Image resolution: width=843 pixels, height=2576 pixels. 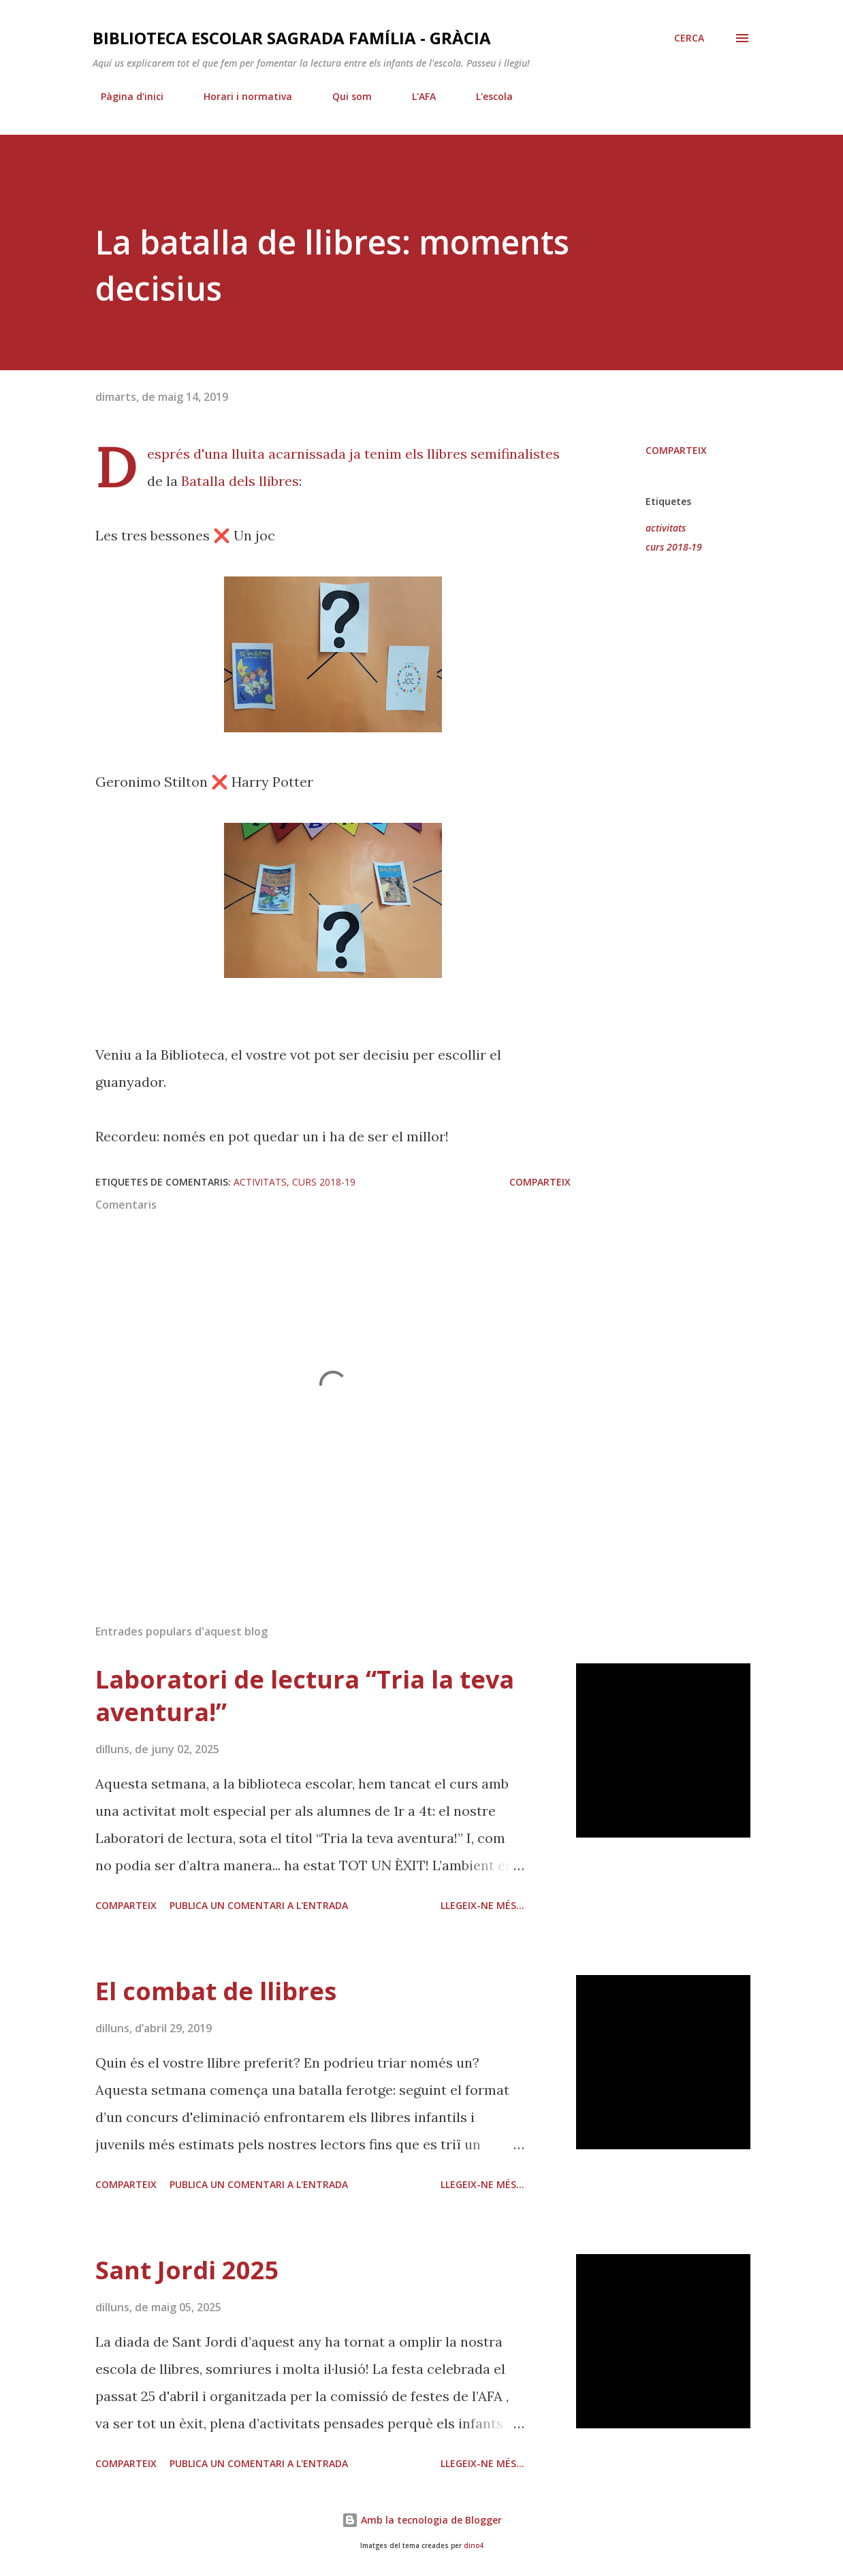 What do you see at coordinates (239, 96) in the screenshot?
I see `Horari i normativa` at bounding box center [239, 96].